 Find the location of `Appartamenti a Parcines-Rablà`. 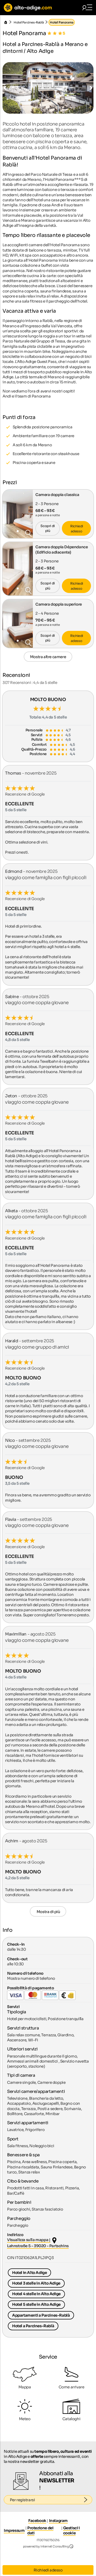

Appartamenti a Parcines-Rablà is located at coordinates (41, 2315).